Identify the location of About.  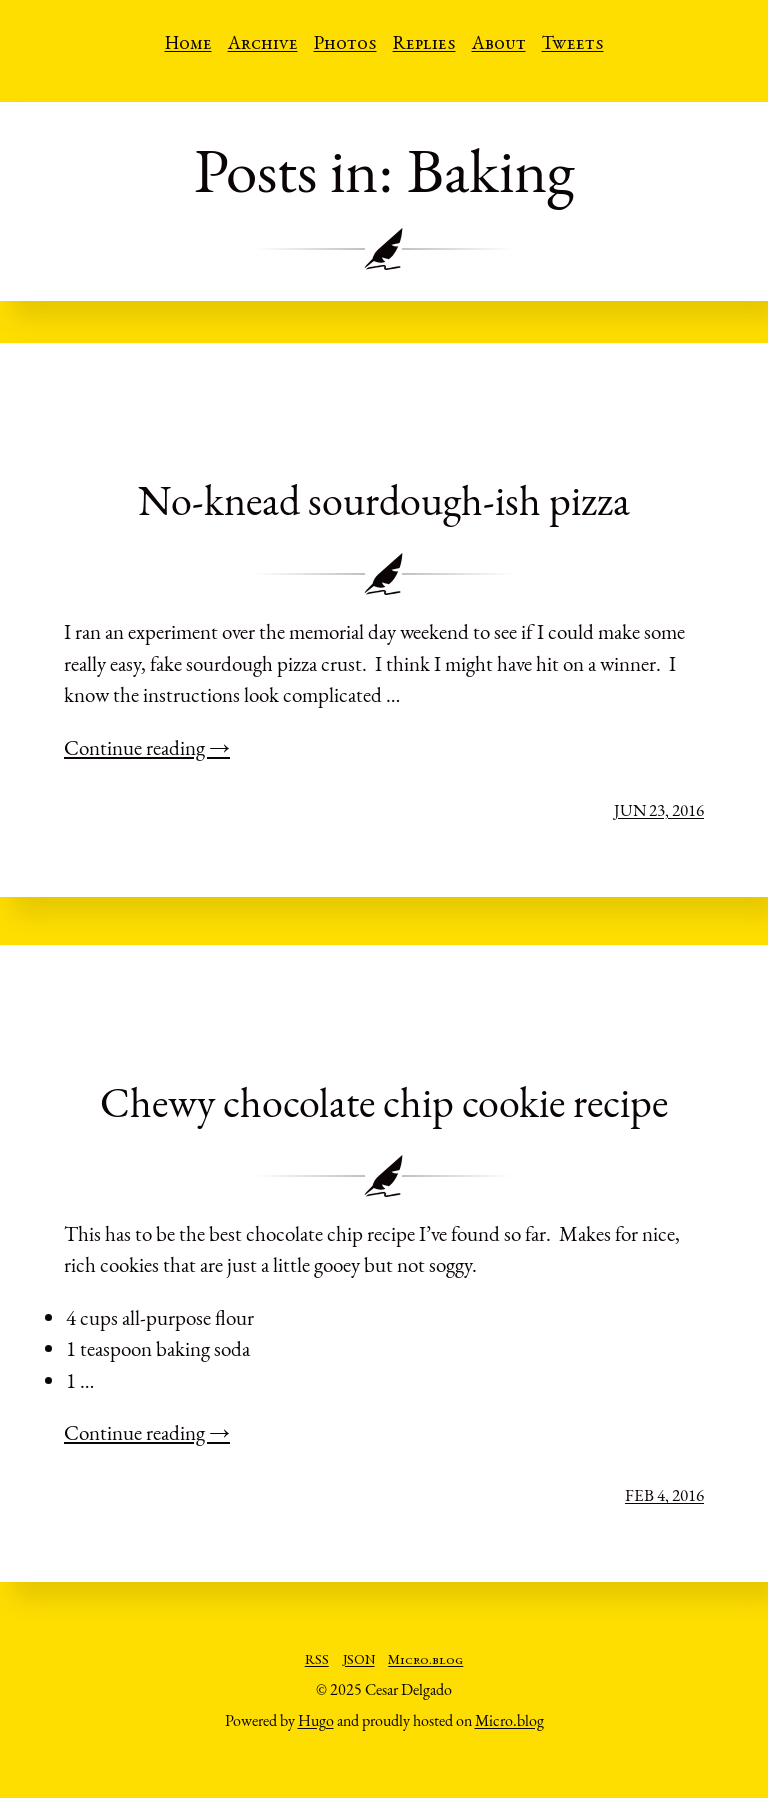
(499, 45).